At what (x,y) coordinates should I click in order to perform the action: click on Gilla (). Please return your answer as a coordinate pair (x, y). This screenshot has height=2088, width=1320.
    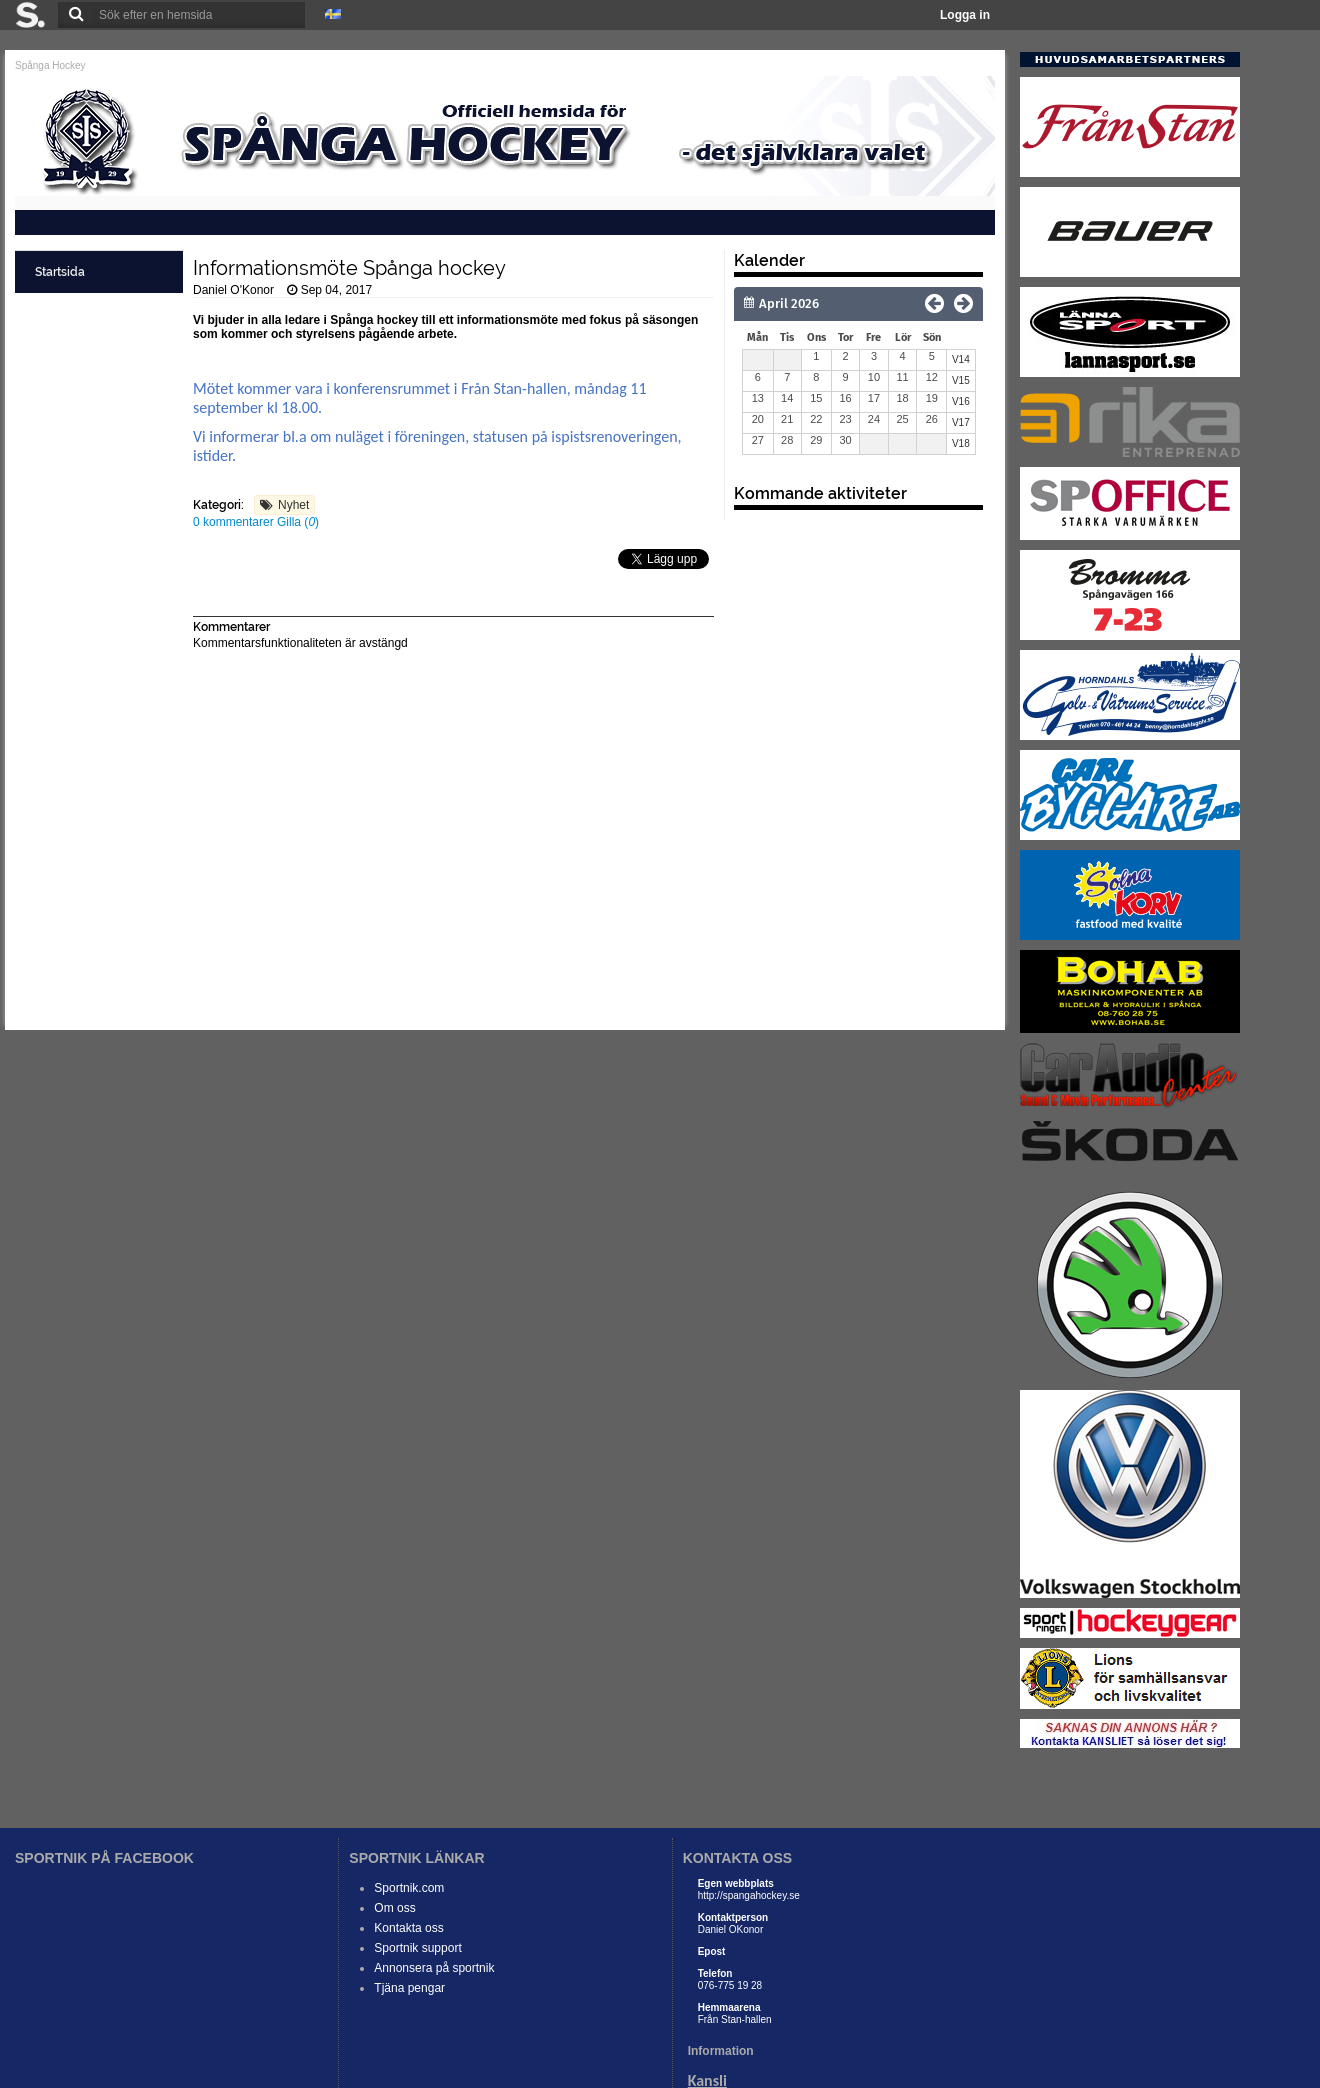
    Looking at the image, I should click on (298, 522).